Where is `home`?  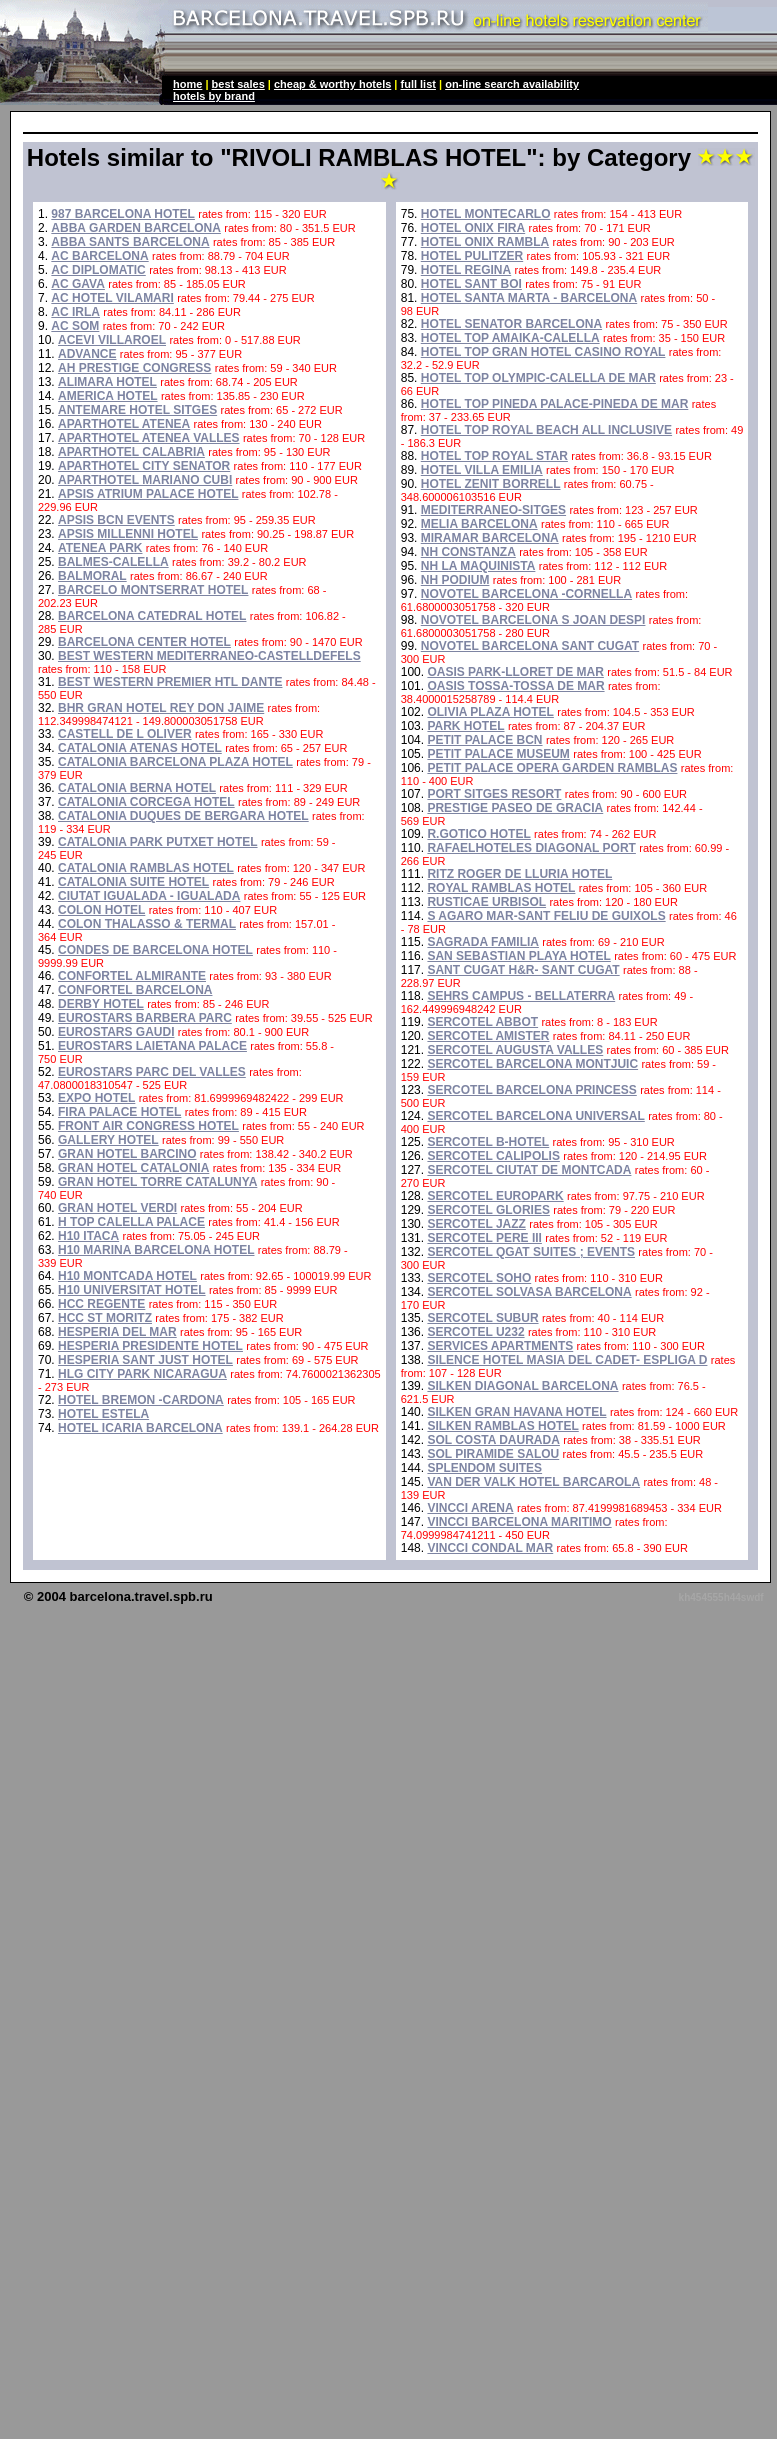
home is located at coordinates (187, 84).